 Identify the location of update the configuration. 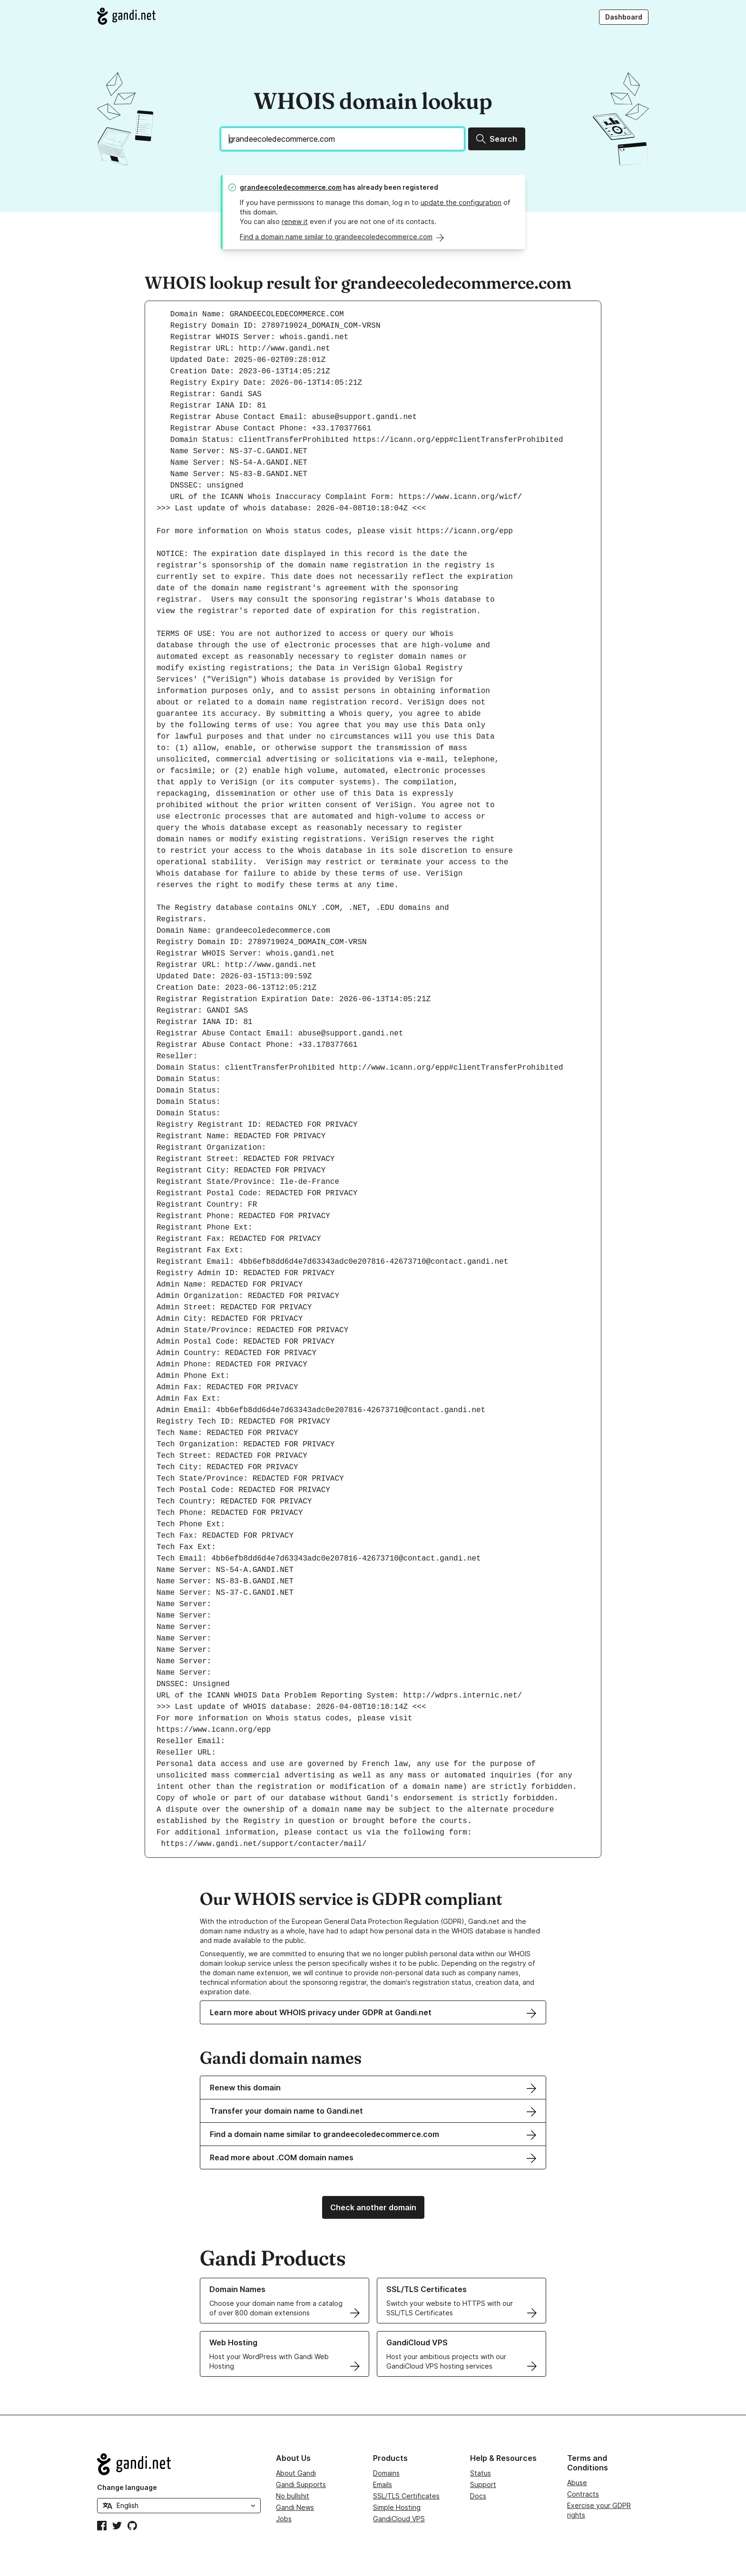
(461, 202).